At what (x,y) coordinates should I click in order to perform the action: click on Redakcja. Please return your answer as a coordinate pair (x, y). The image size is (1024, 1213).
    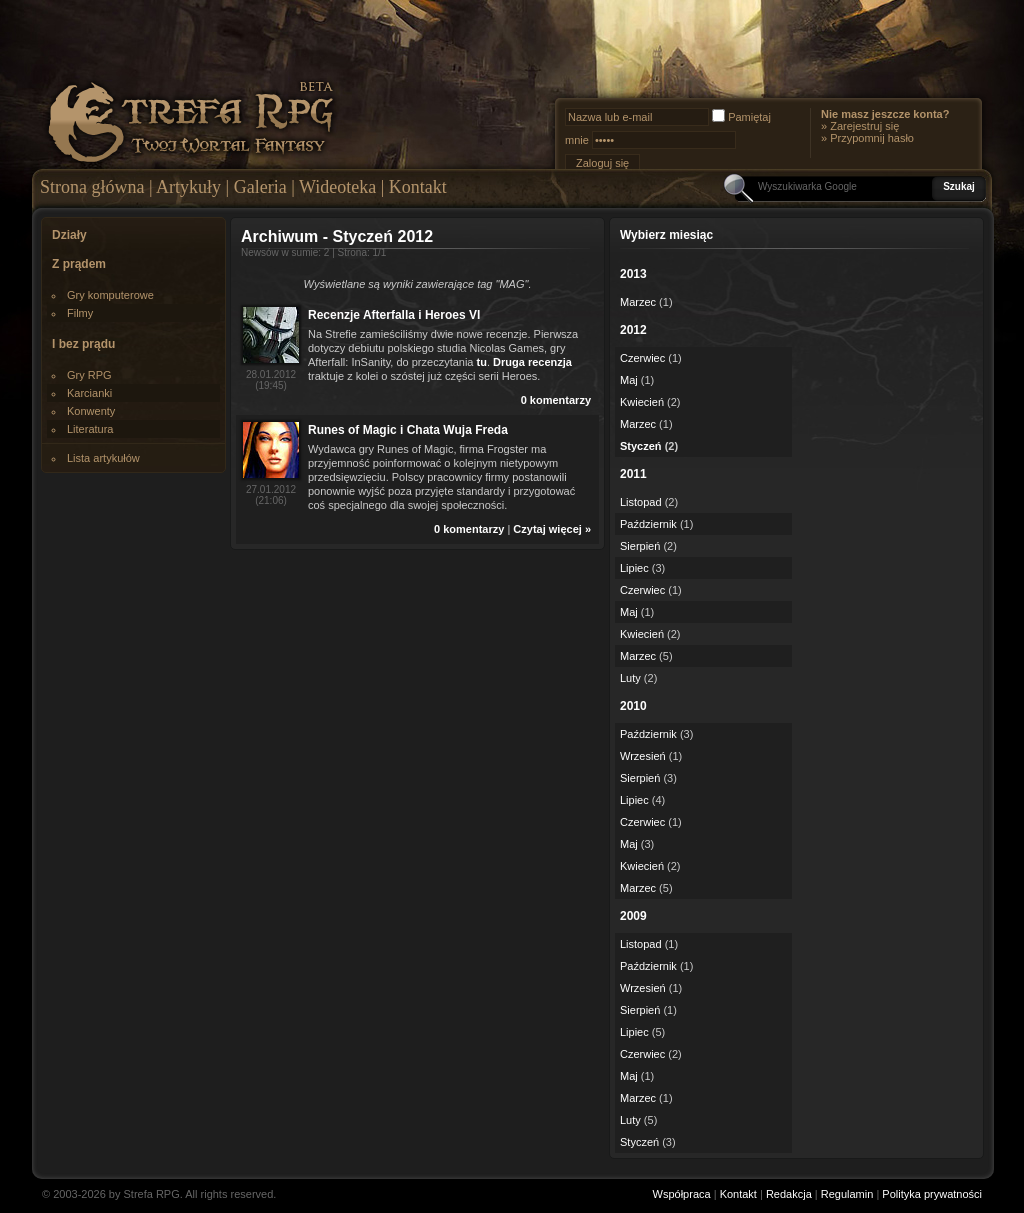
    Looking at the image, I should click on (789, 1194).